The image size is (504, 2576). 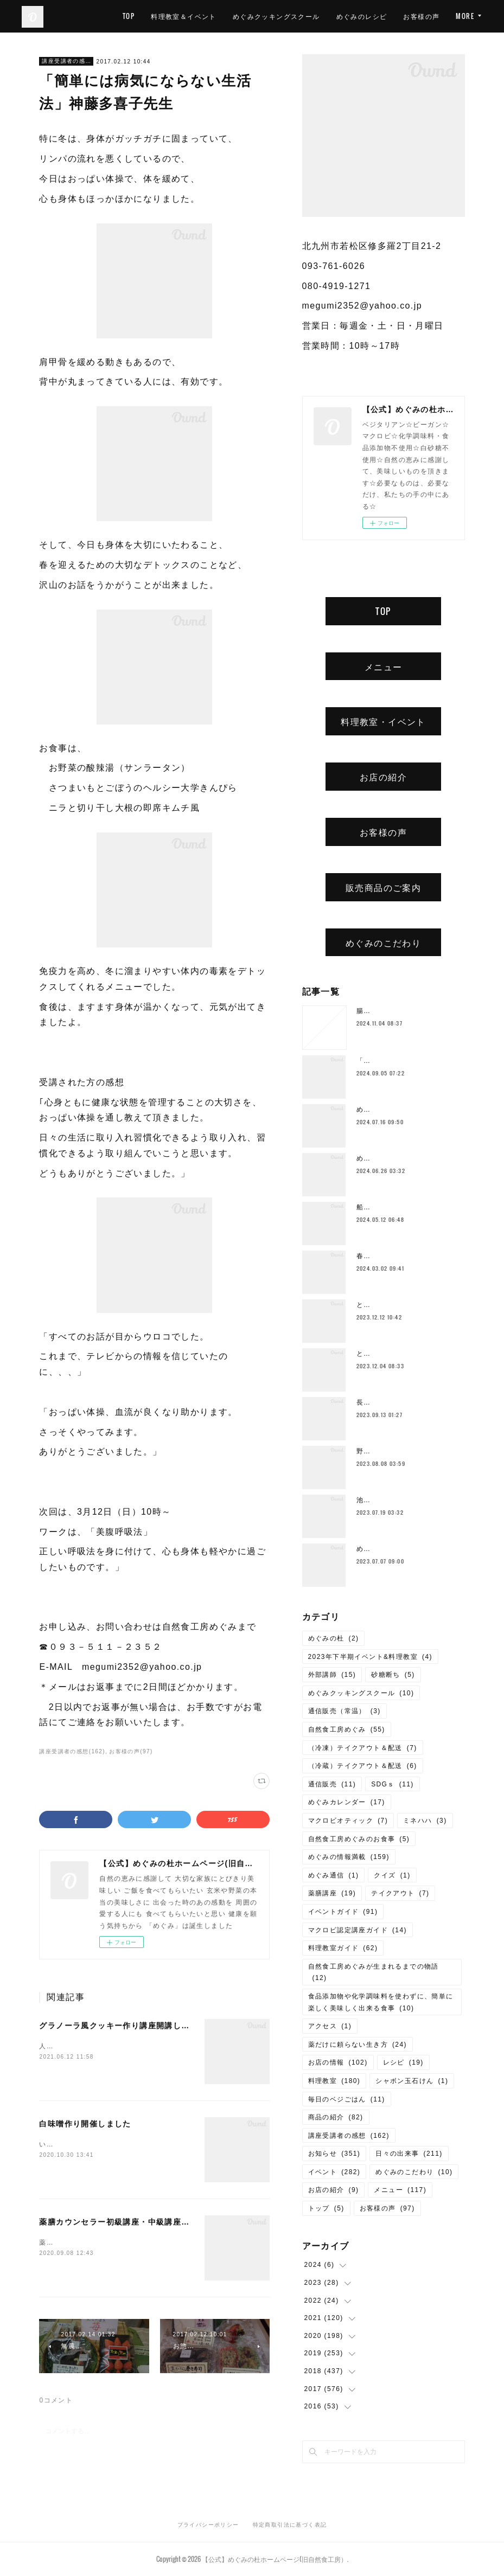 What do you see at coordinates (393, 1674) in the screenshot?
I see `砂糖断ち` at bounding box center [393, 1674].